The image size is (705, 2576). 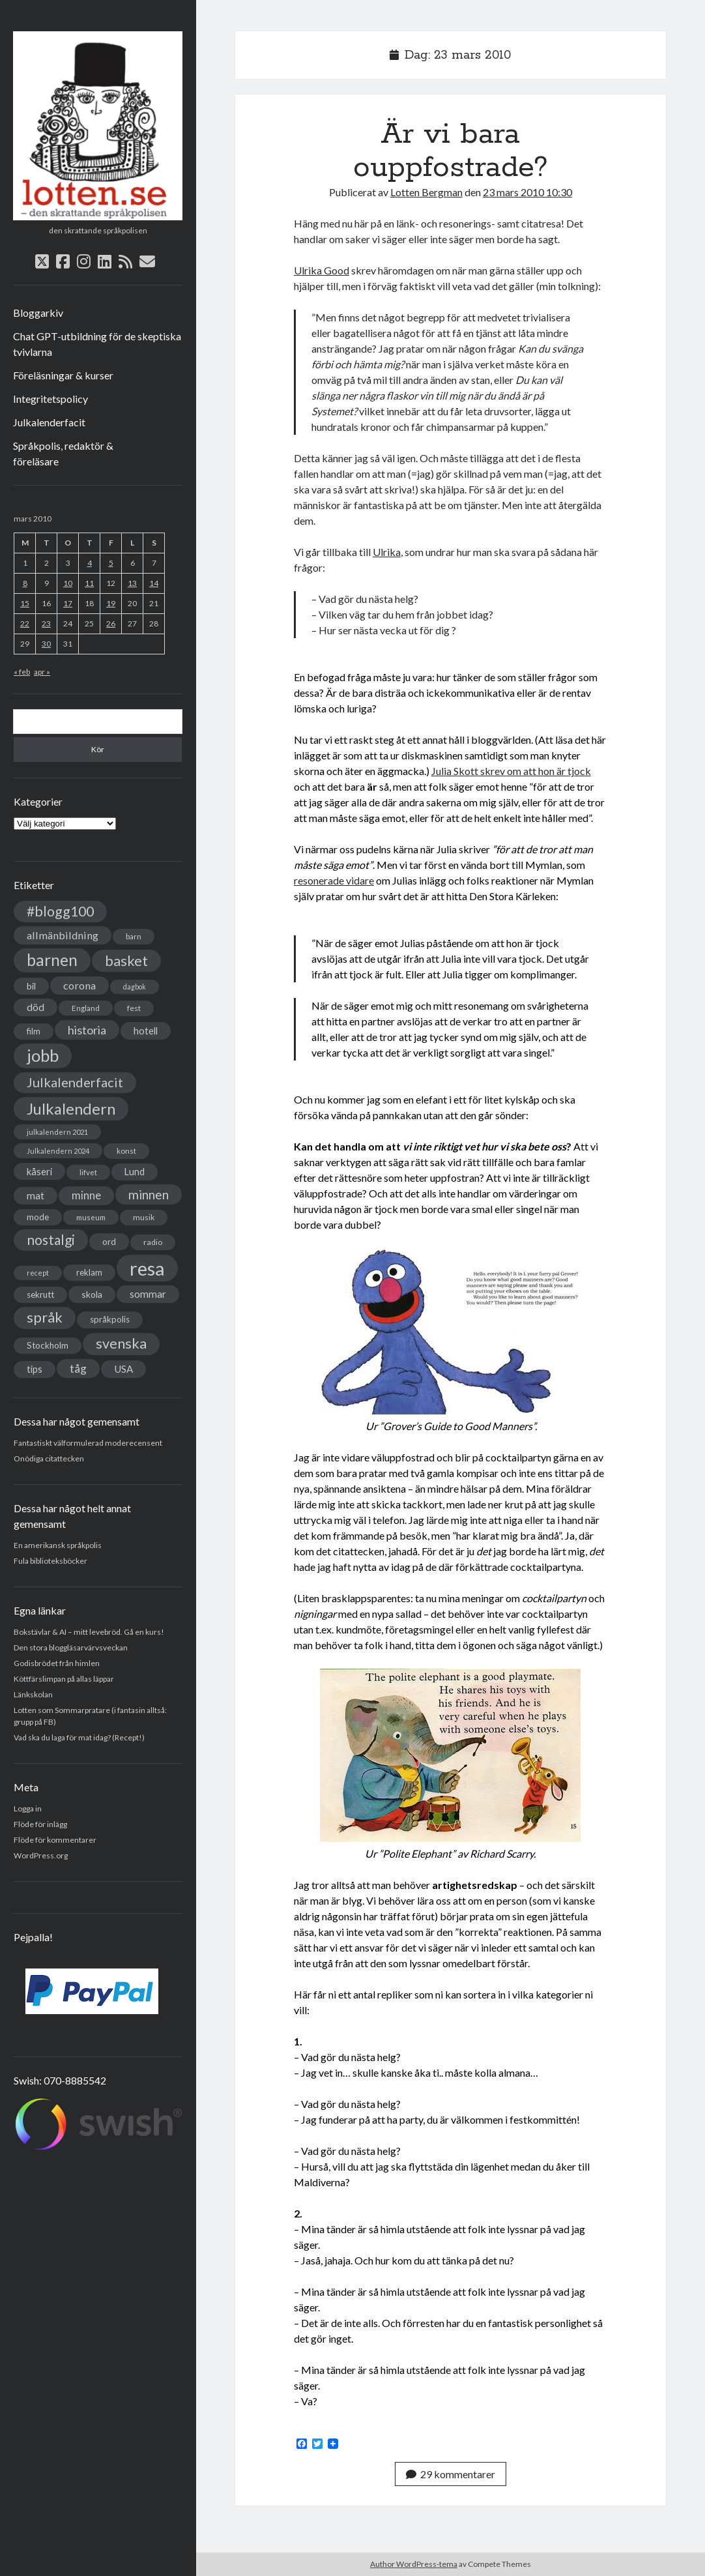 What do you see at coordinates (146, 1030) in the screenshot?
I see `hotell [hotell (47 objekt)]` at bounding box center [146, 1030].